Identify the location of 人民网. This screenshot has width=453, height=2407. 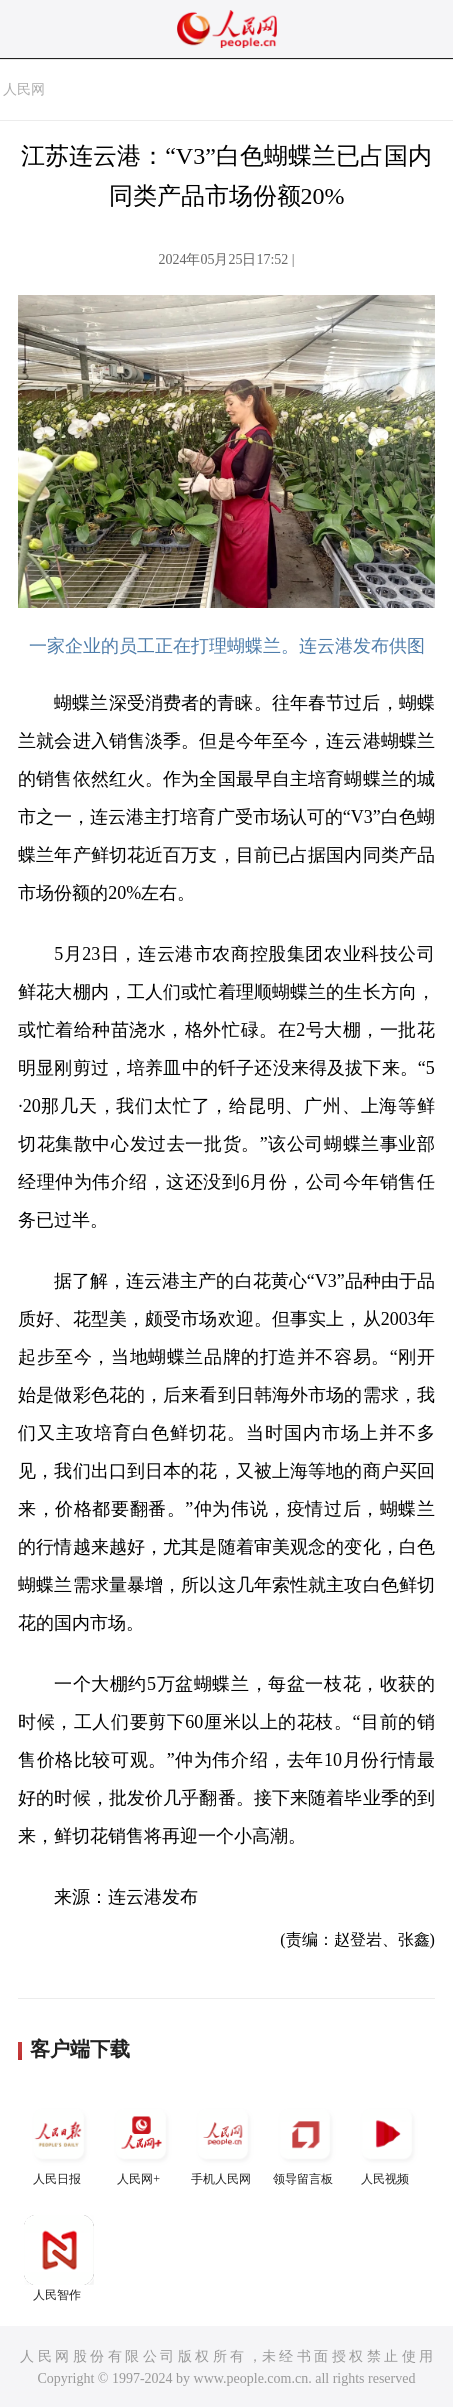
(24, 89).